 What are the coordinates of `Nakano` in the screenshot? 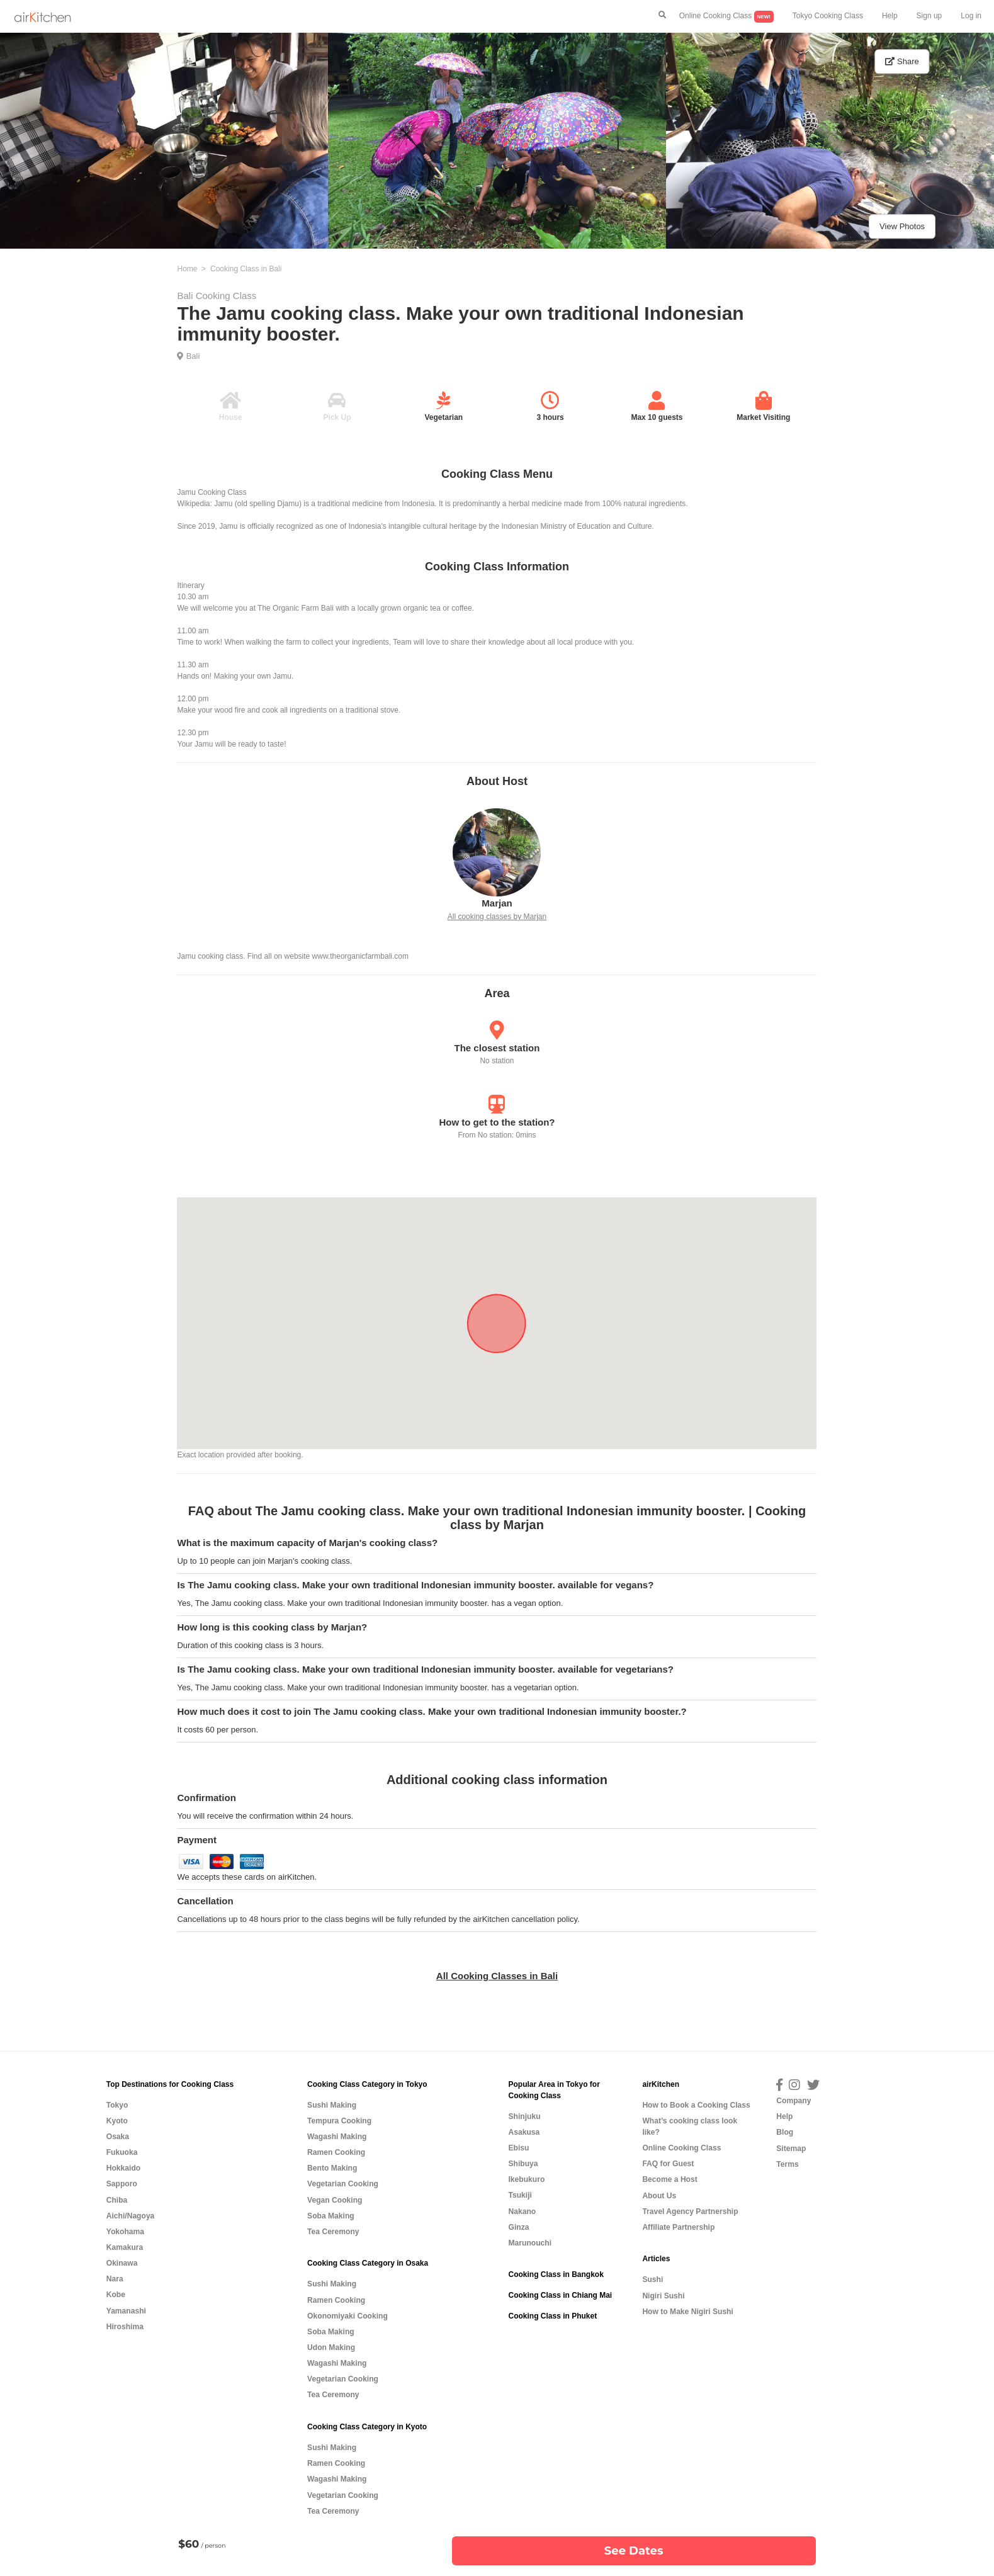 It's located at (522, 2211).